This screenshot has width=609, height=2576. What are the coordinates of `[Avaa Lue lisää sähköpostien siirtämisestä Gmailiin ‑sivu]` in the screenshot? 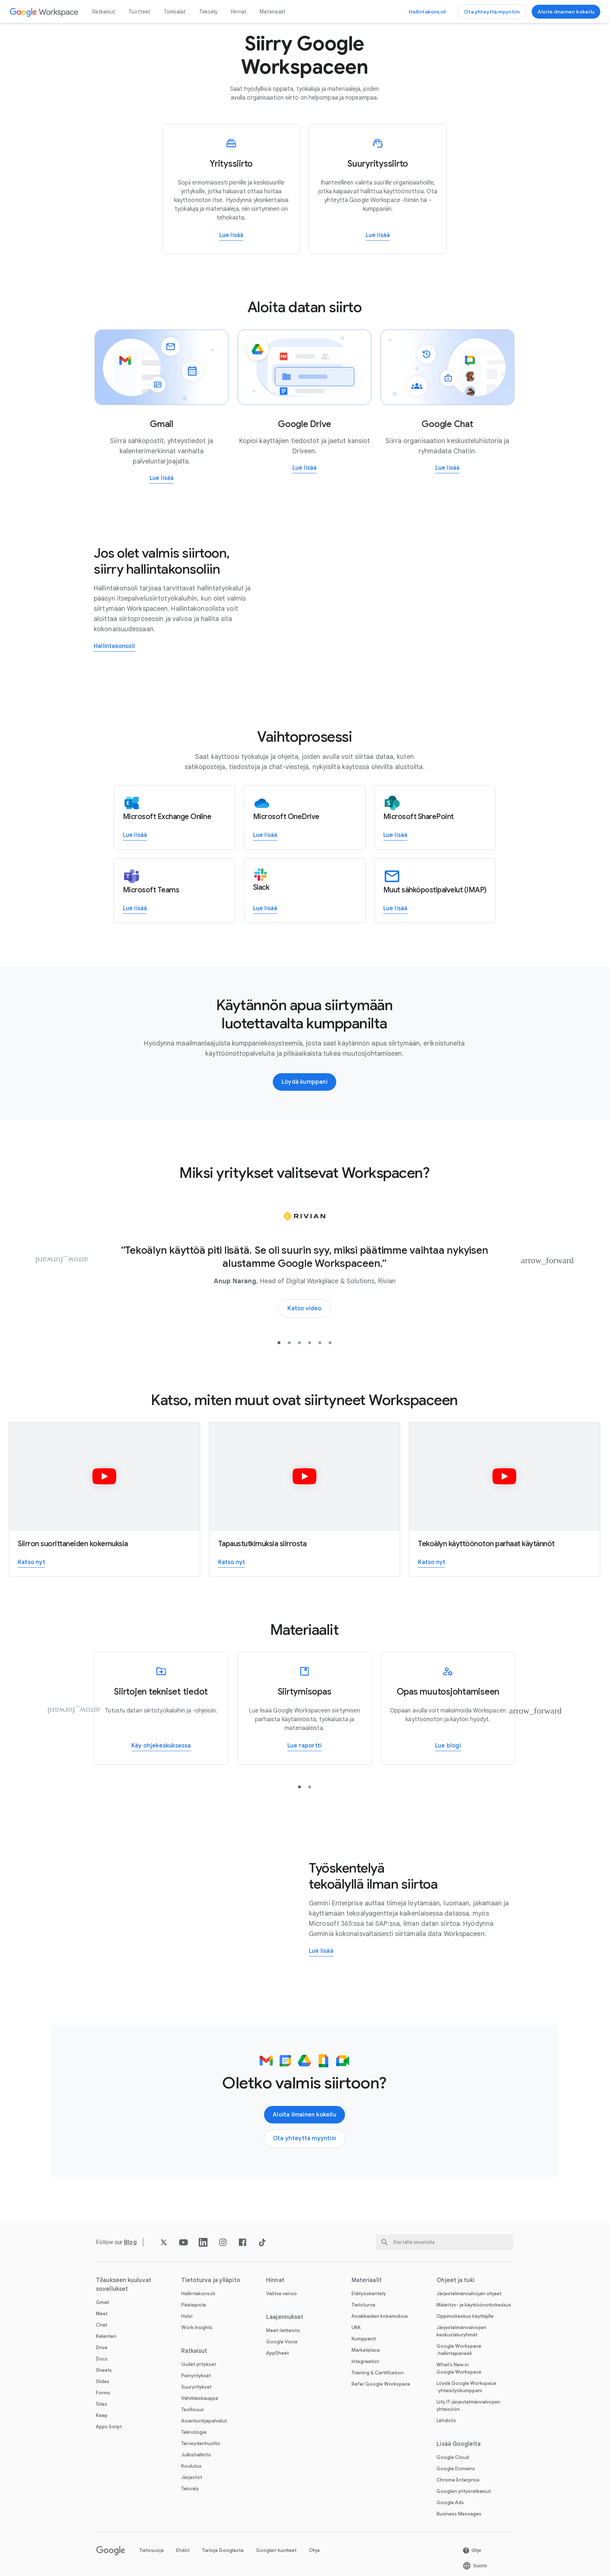 It's located at (162, 479).